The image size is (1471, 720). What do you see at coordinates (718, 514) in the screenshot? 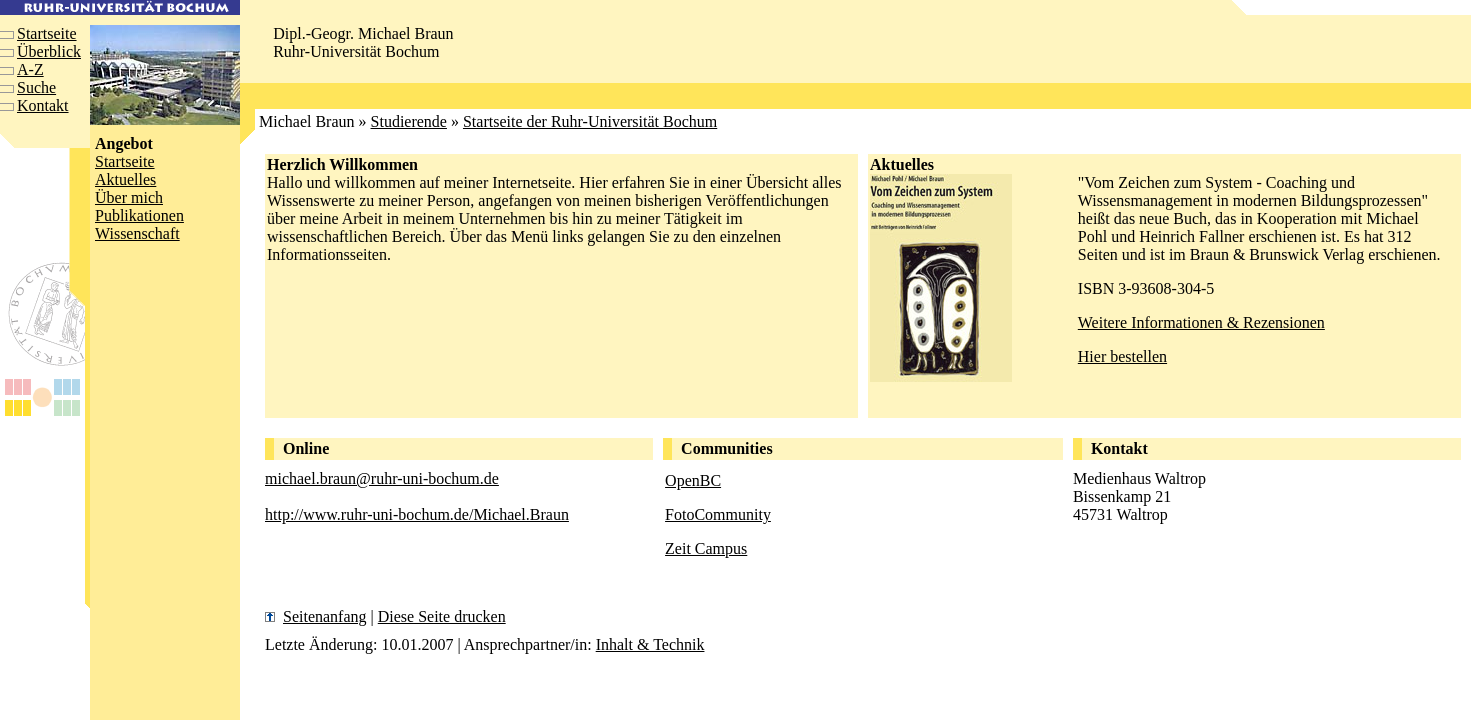
I see `FotoCommunity` at bounding box center [718, 514].